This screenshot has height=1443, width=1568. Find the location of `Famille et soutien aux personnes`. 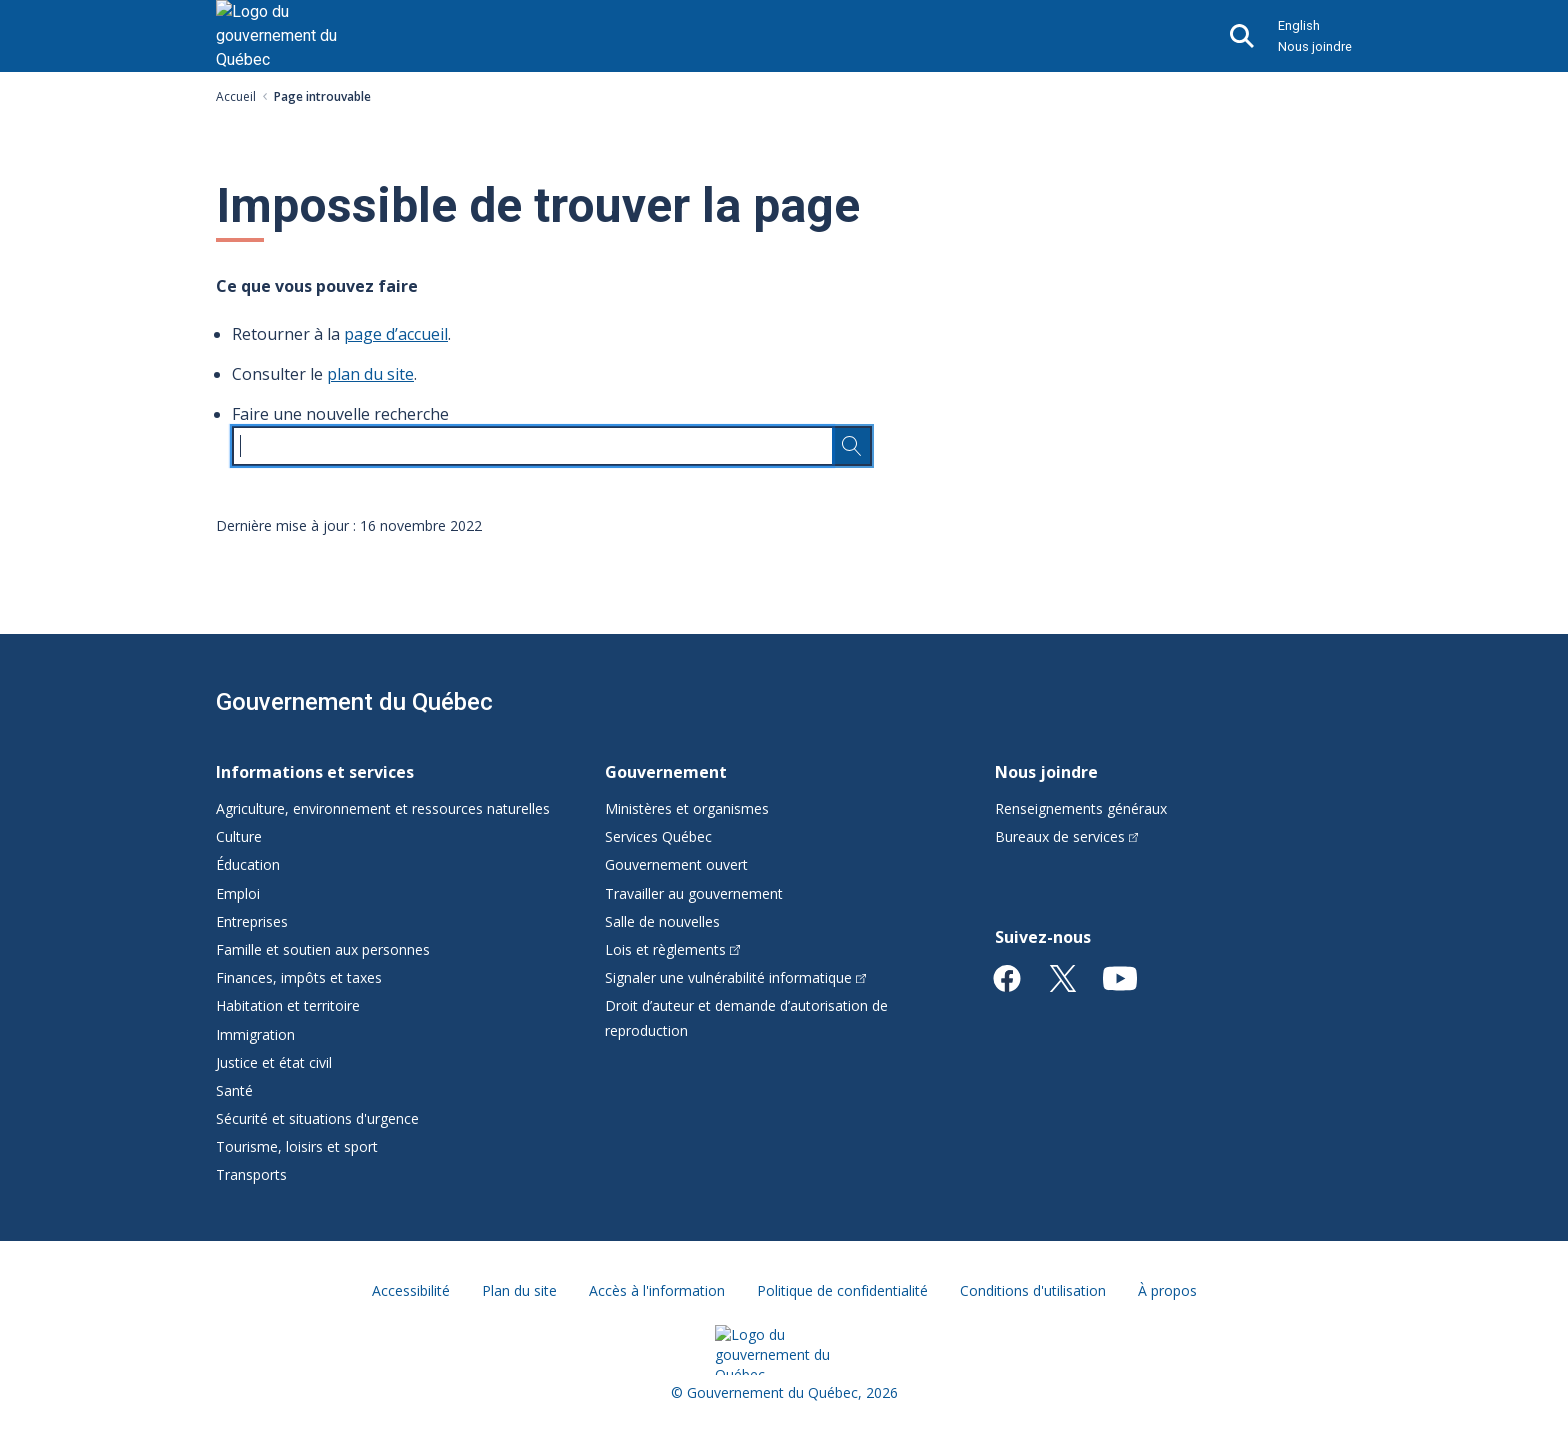

Famille et soutien aux personnes is located at coordinates (323, 949).